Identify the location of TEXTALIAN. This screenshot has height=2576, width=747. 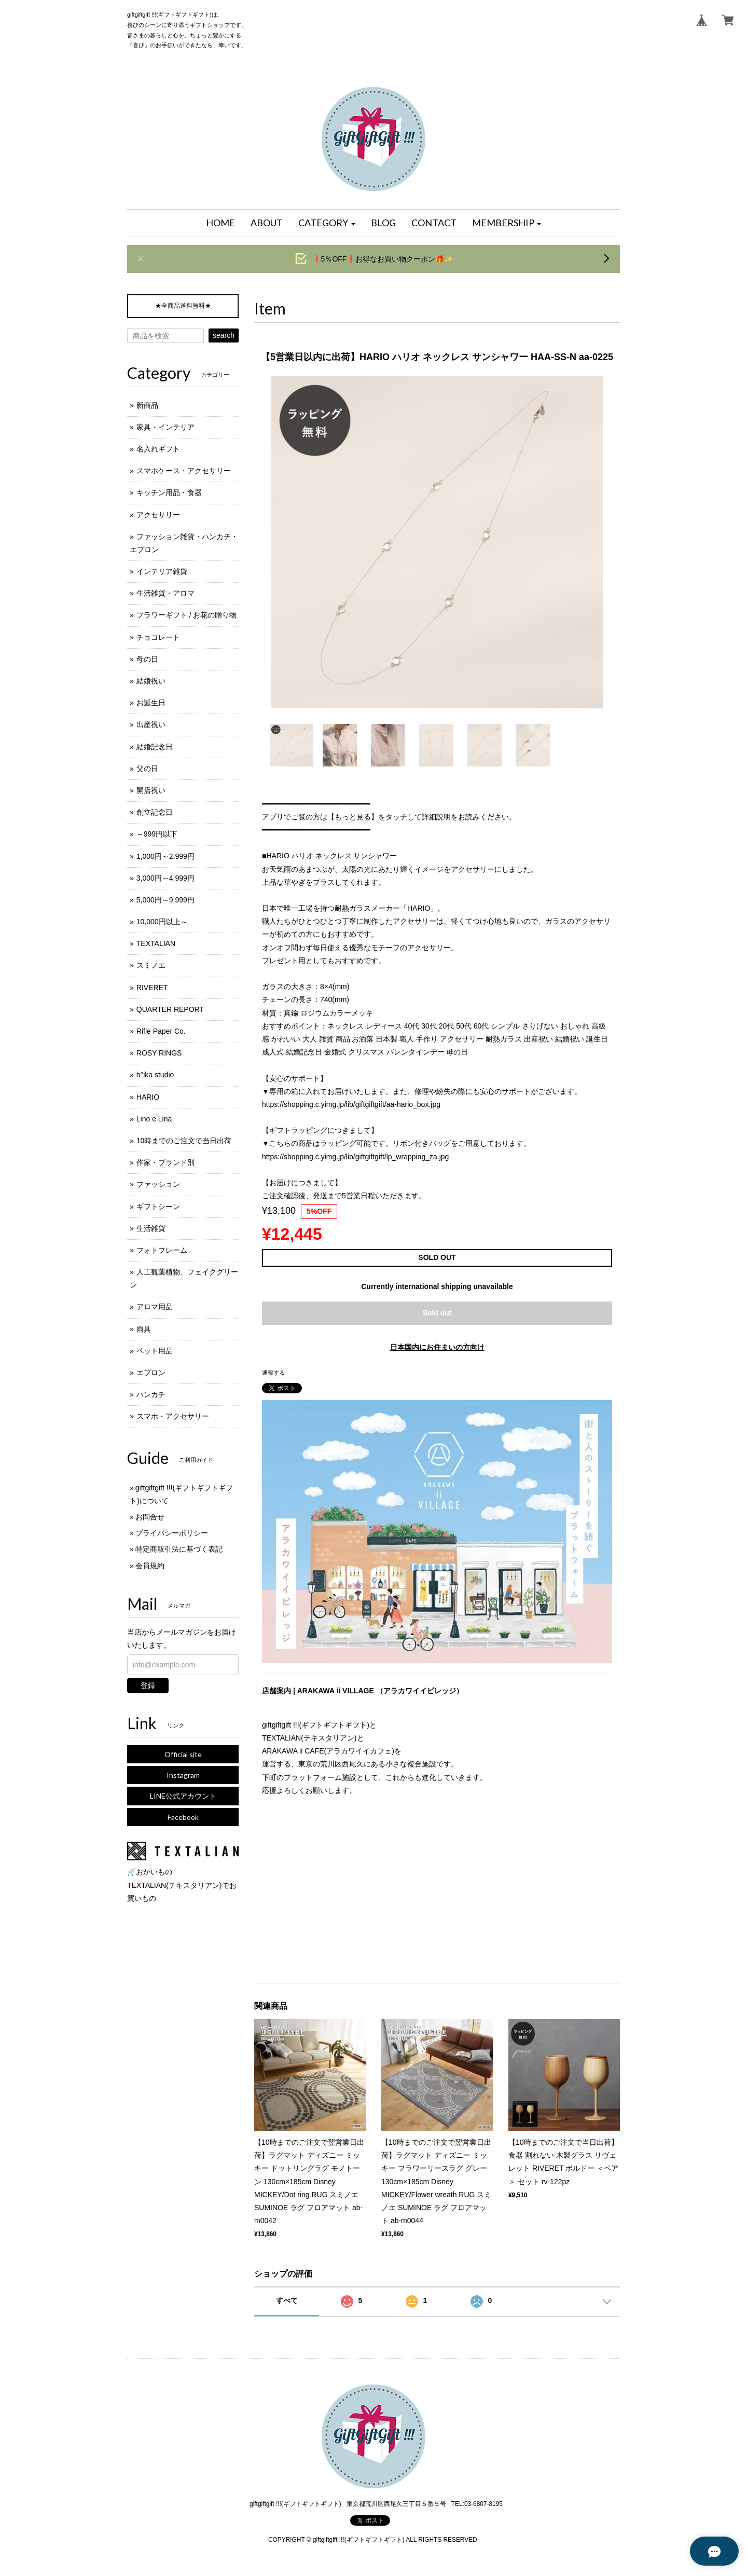
(155, 943).